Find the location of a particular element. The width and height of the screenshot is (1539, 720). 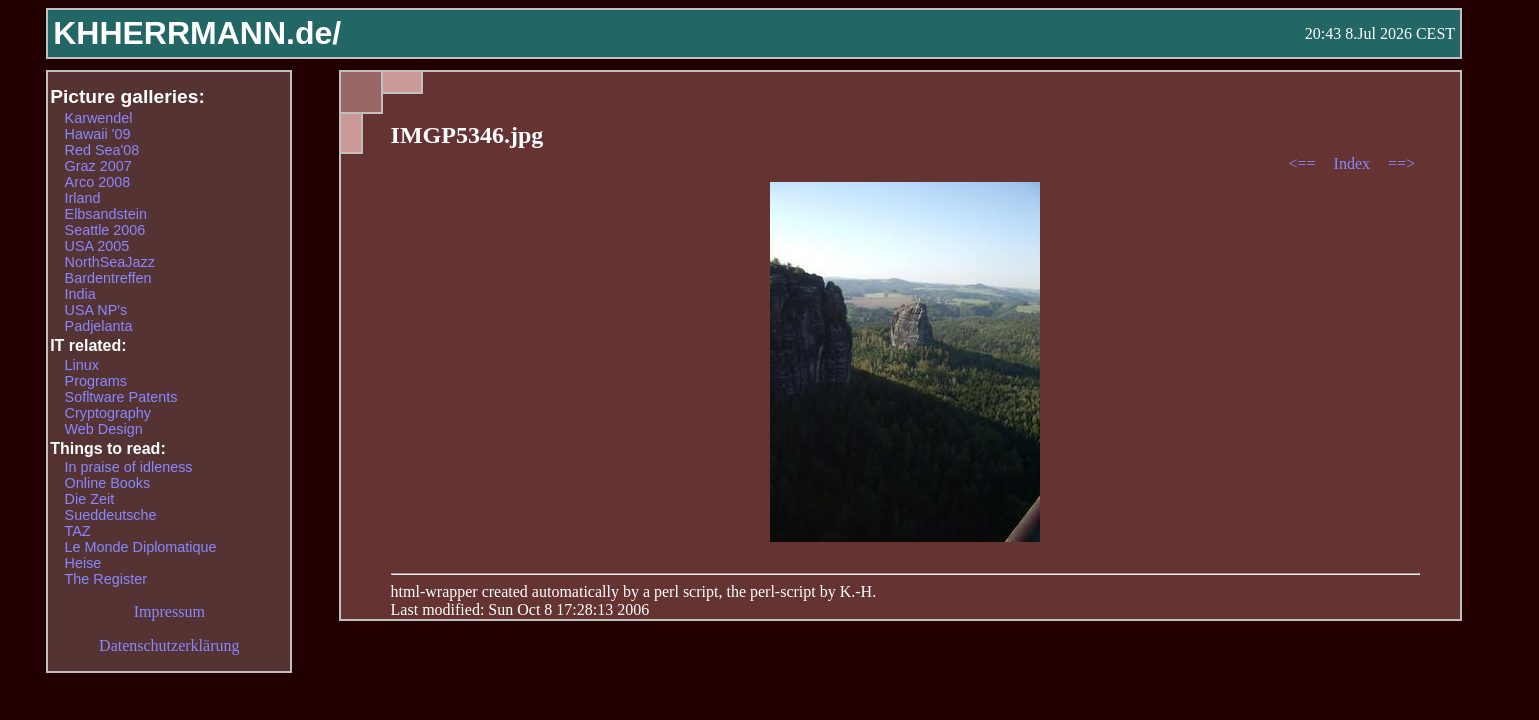

Die Zeit is located at coordinates (90, 499).